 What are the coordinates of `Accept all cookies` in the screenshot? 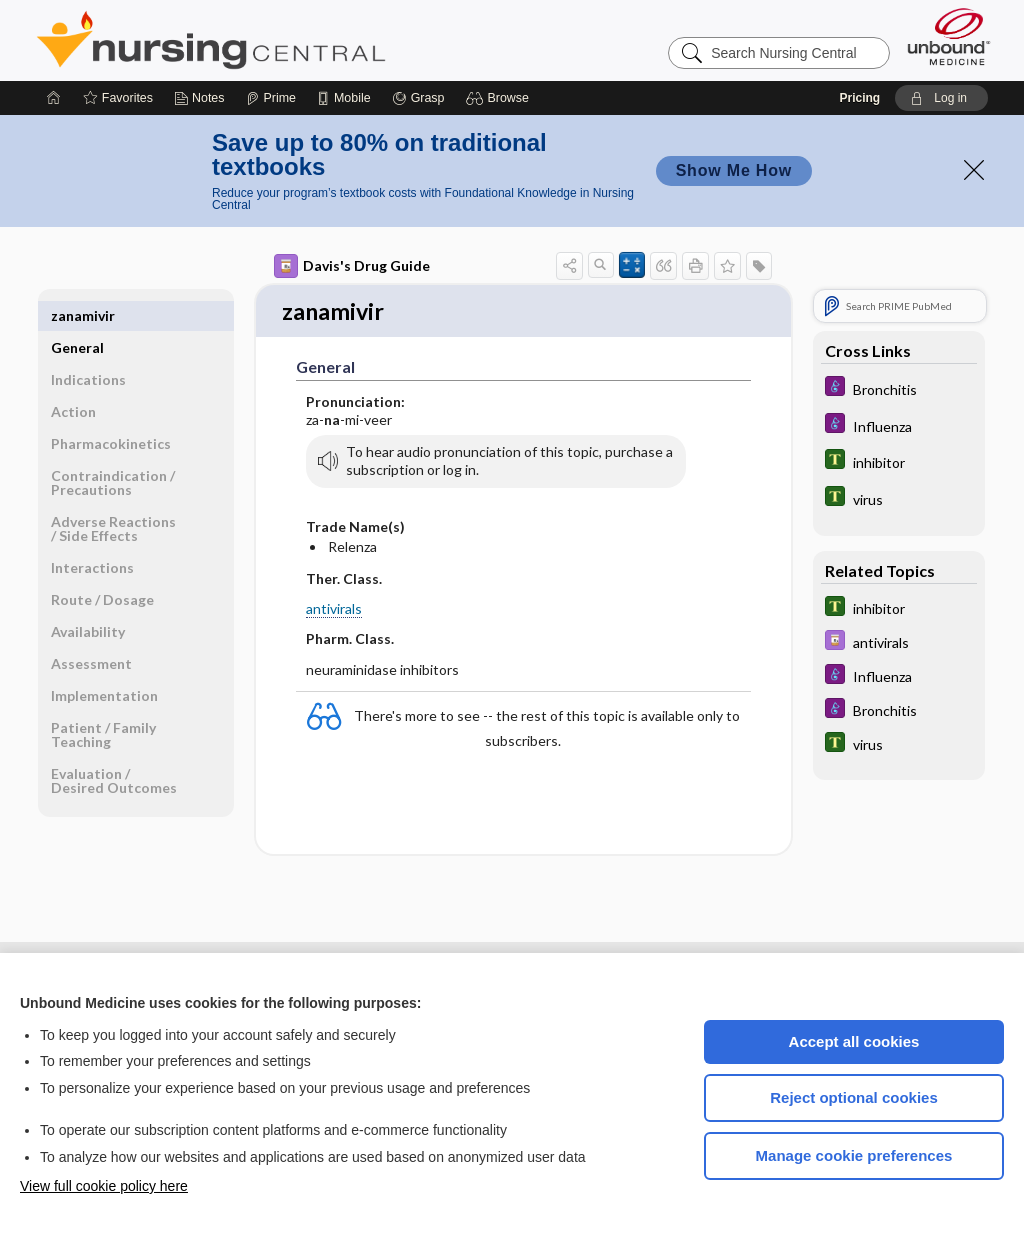 It's located at (854, 1041).